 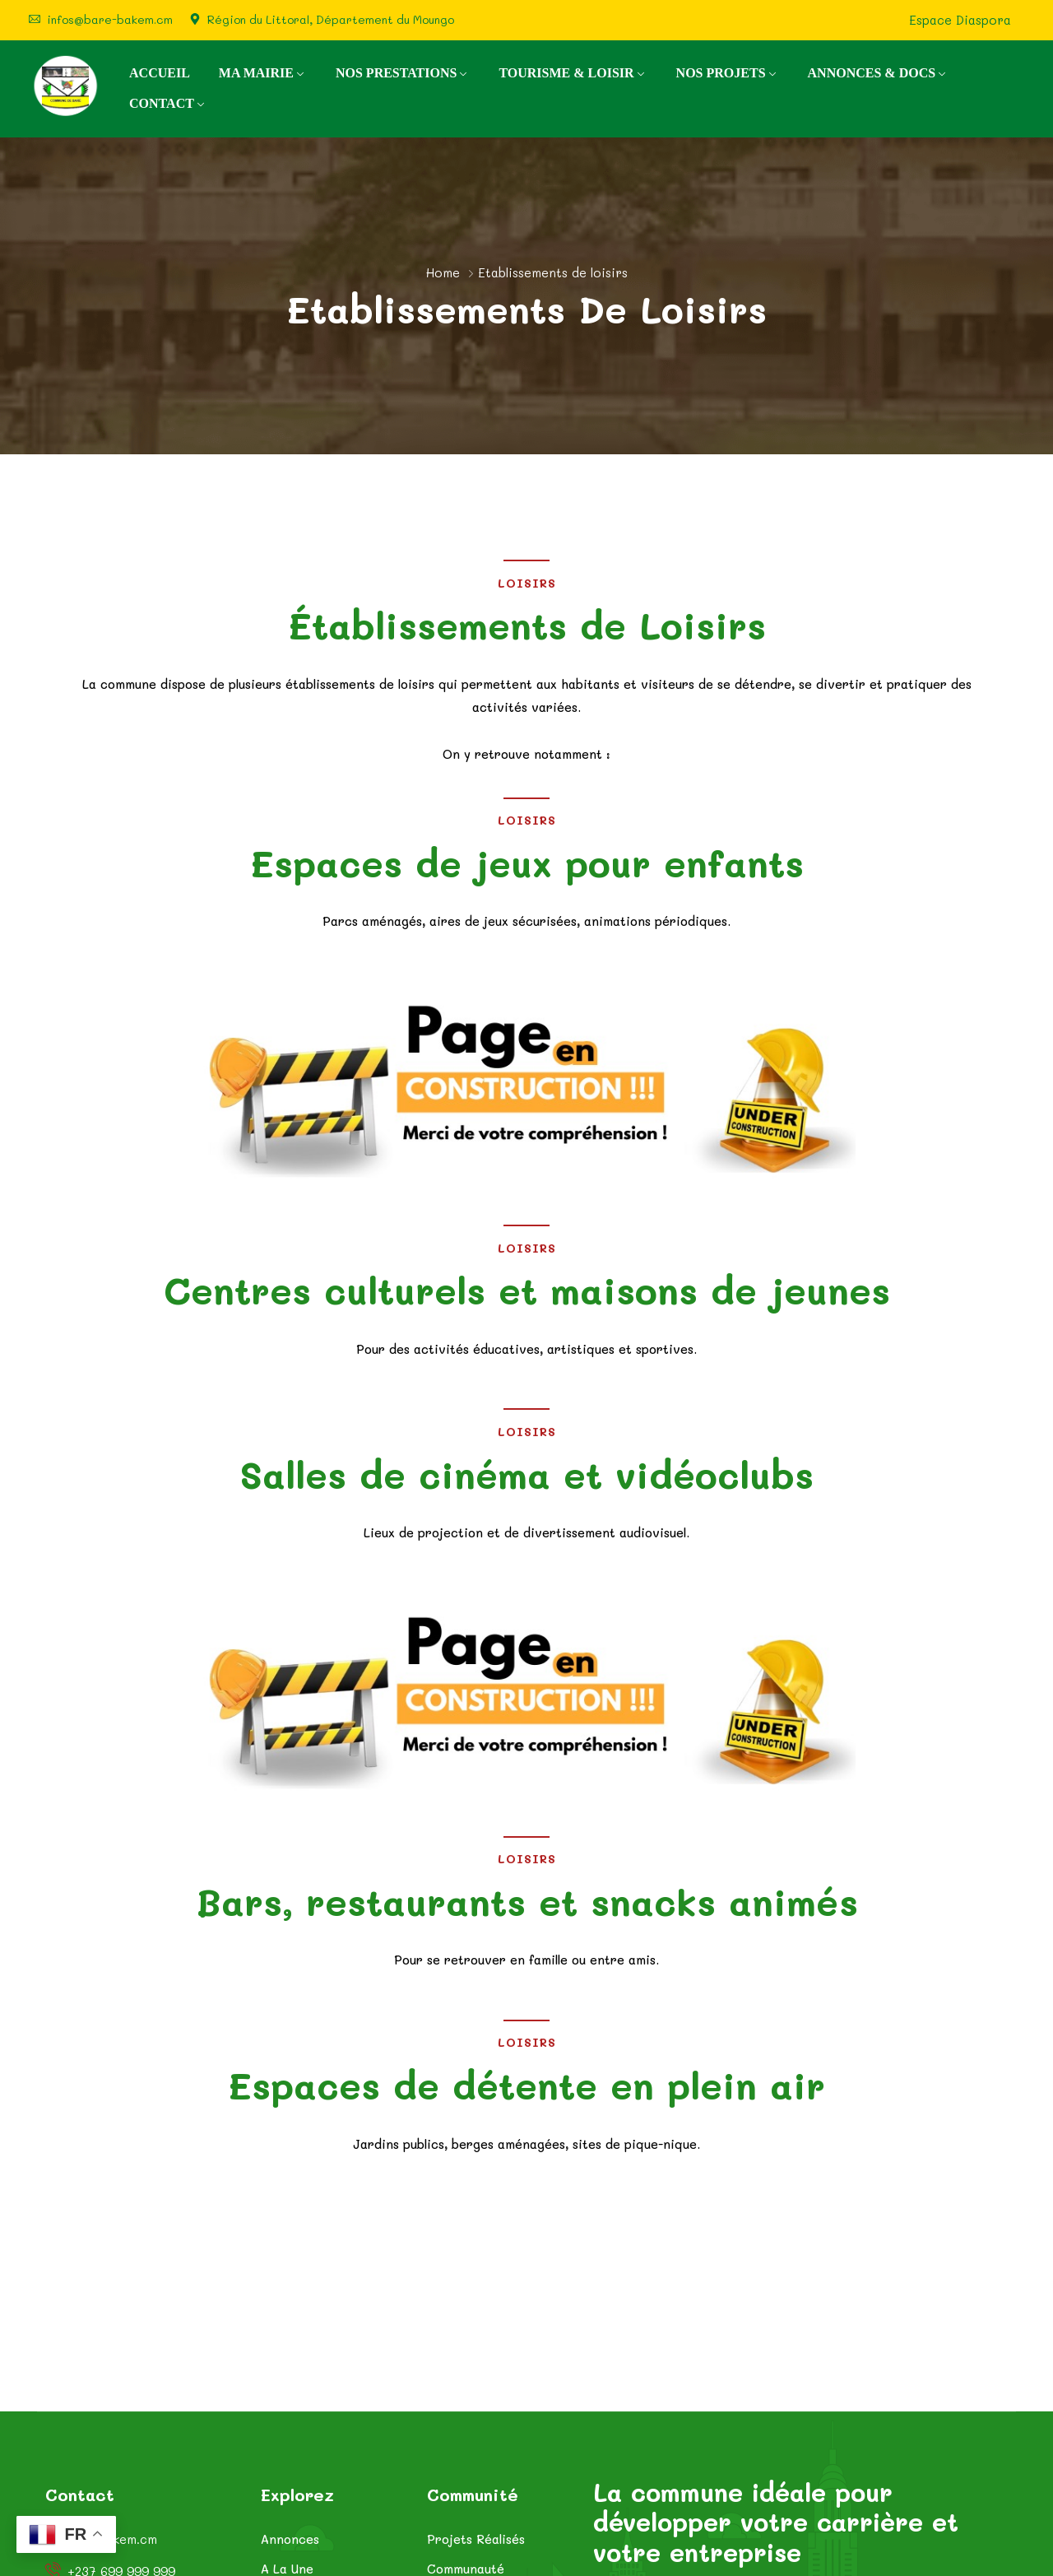 I want to click on TOURISME & LOISIR, so click(x=566, y=73).